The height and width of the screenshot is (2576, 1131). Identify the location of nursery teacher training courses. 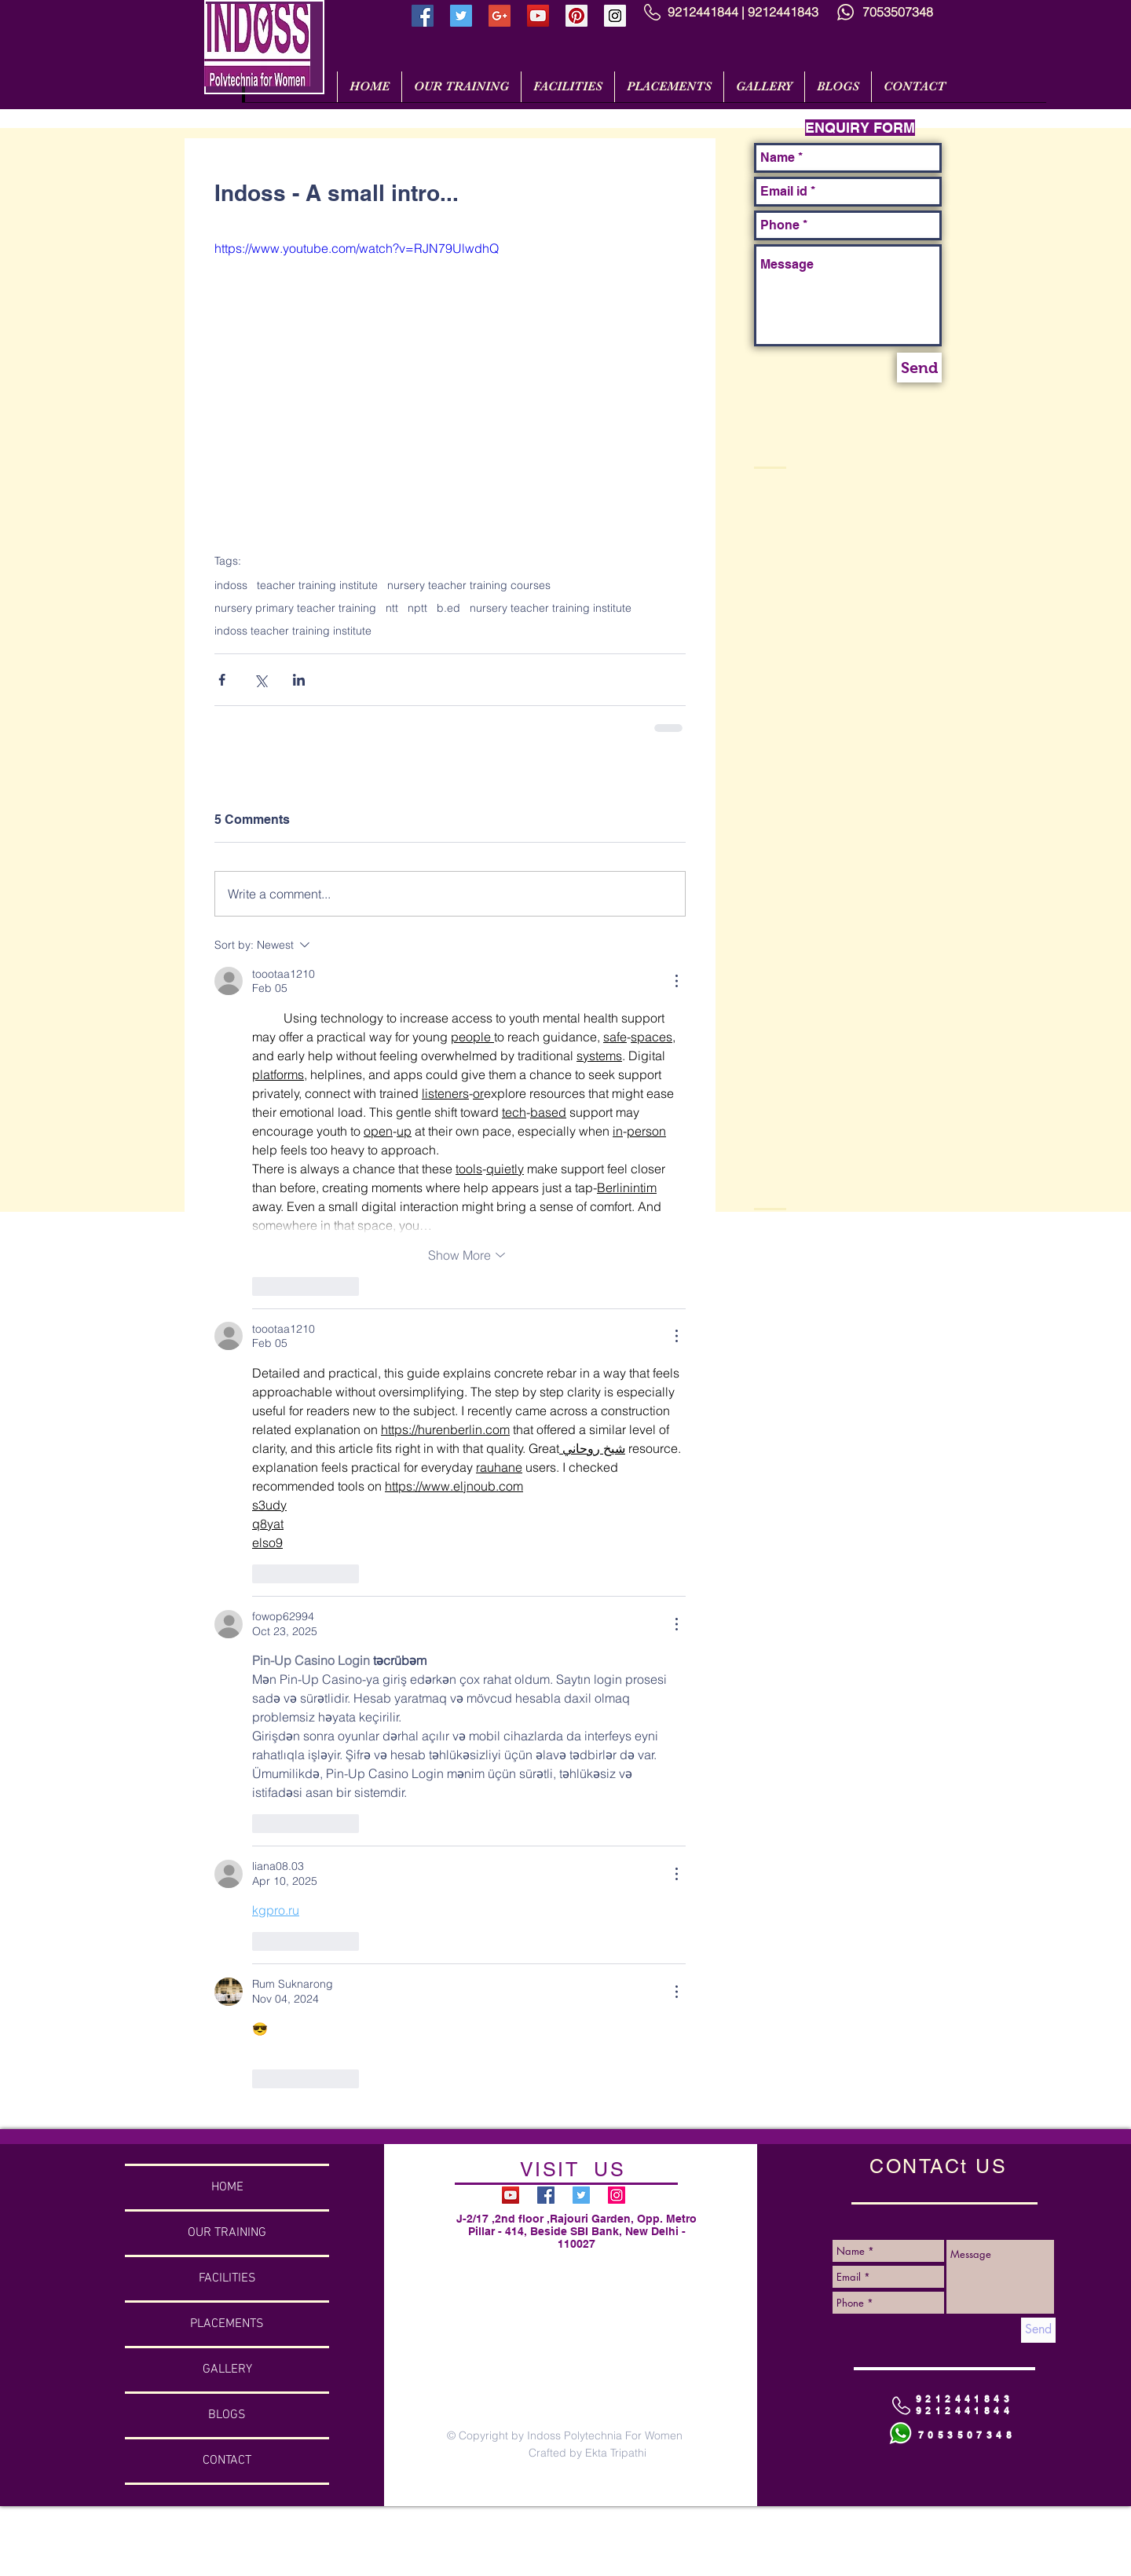
(469, 585).